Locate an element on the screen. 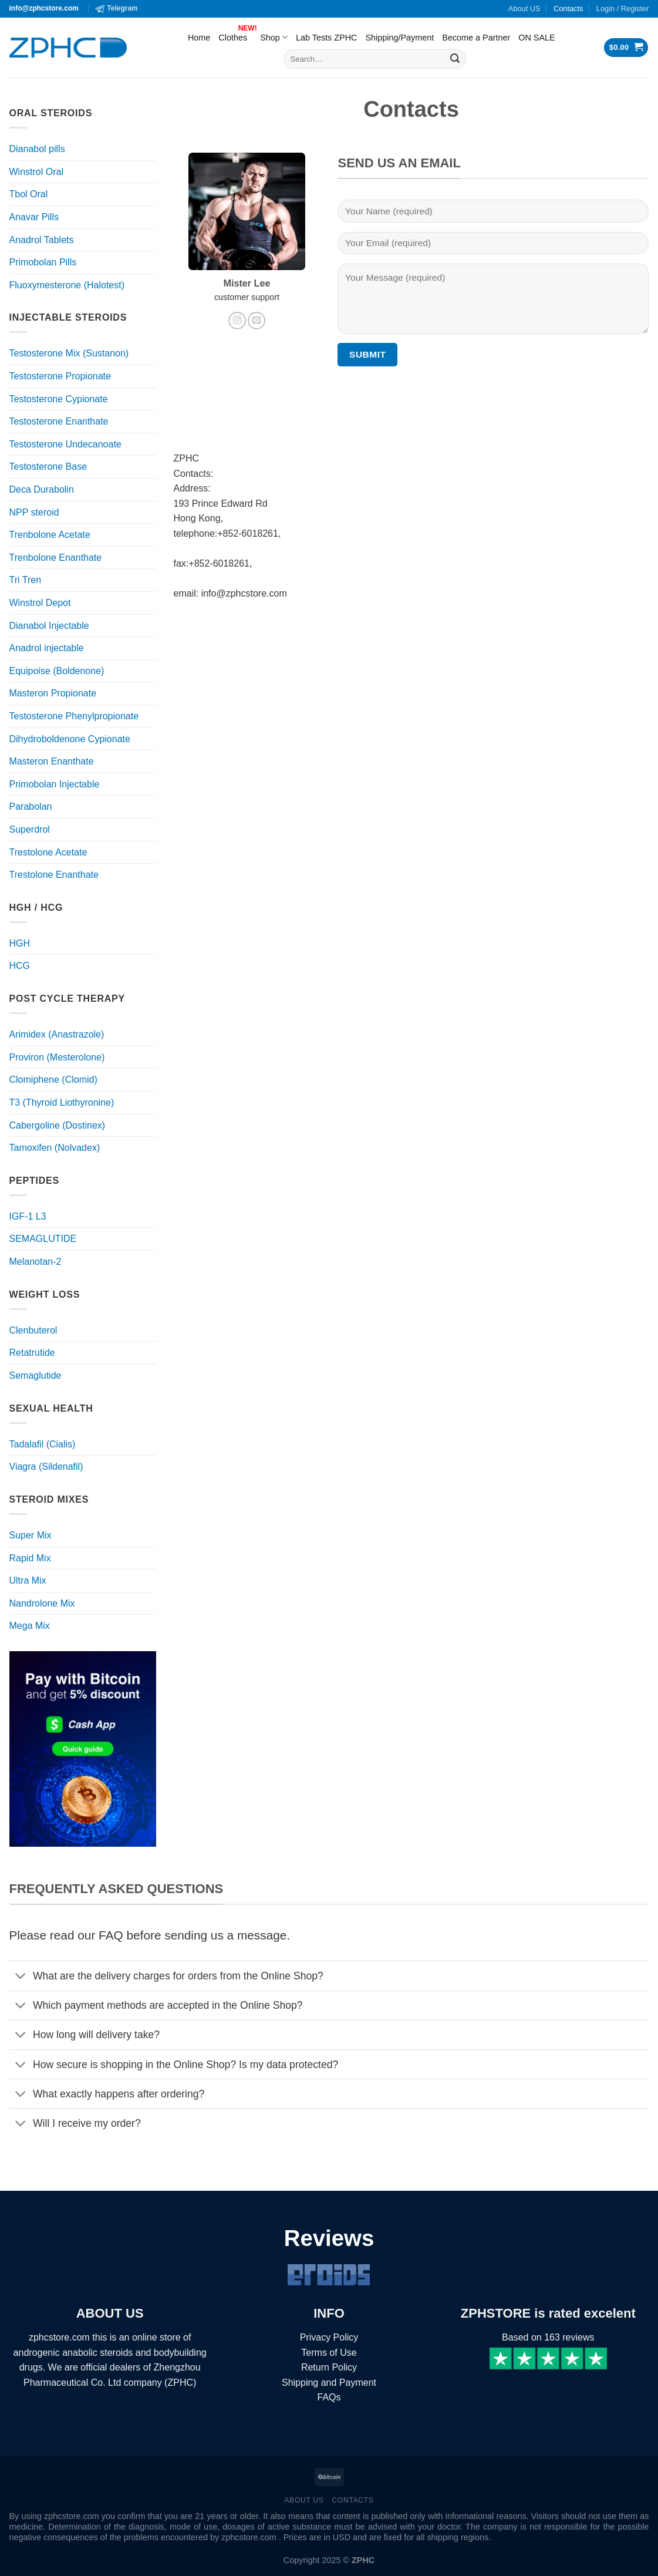  Terms of Use is located at coordinates (328, 2353).